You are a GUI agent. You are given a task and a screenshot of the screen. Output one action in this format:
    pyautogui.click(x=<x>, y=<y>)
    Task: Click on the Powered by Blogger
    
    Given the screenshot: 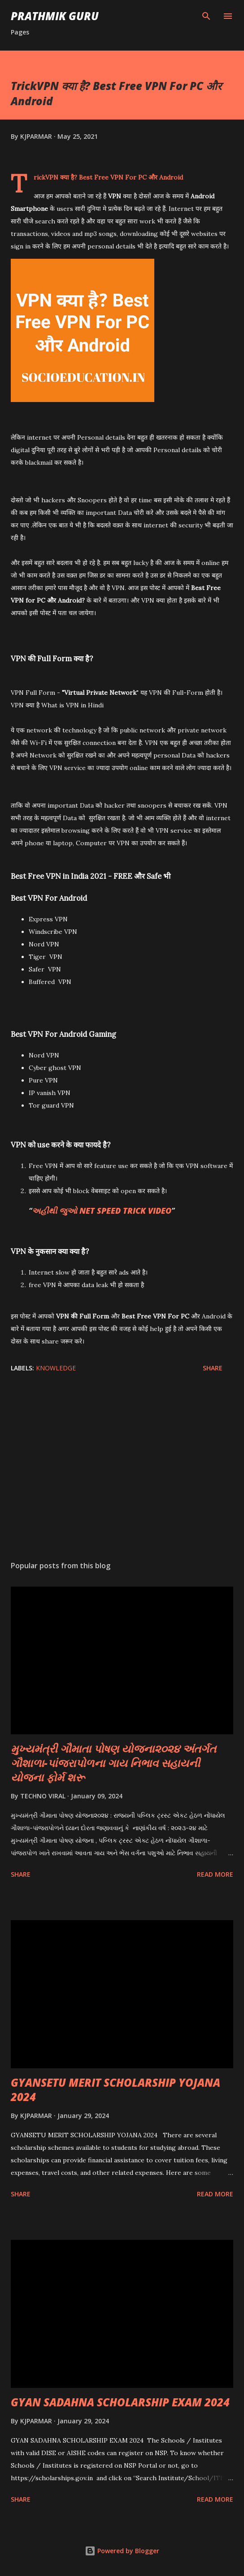 What is the action you would take?
    pyautogui.click(x=122, y=2550)
    